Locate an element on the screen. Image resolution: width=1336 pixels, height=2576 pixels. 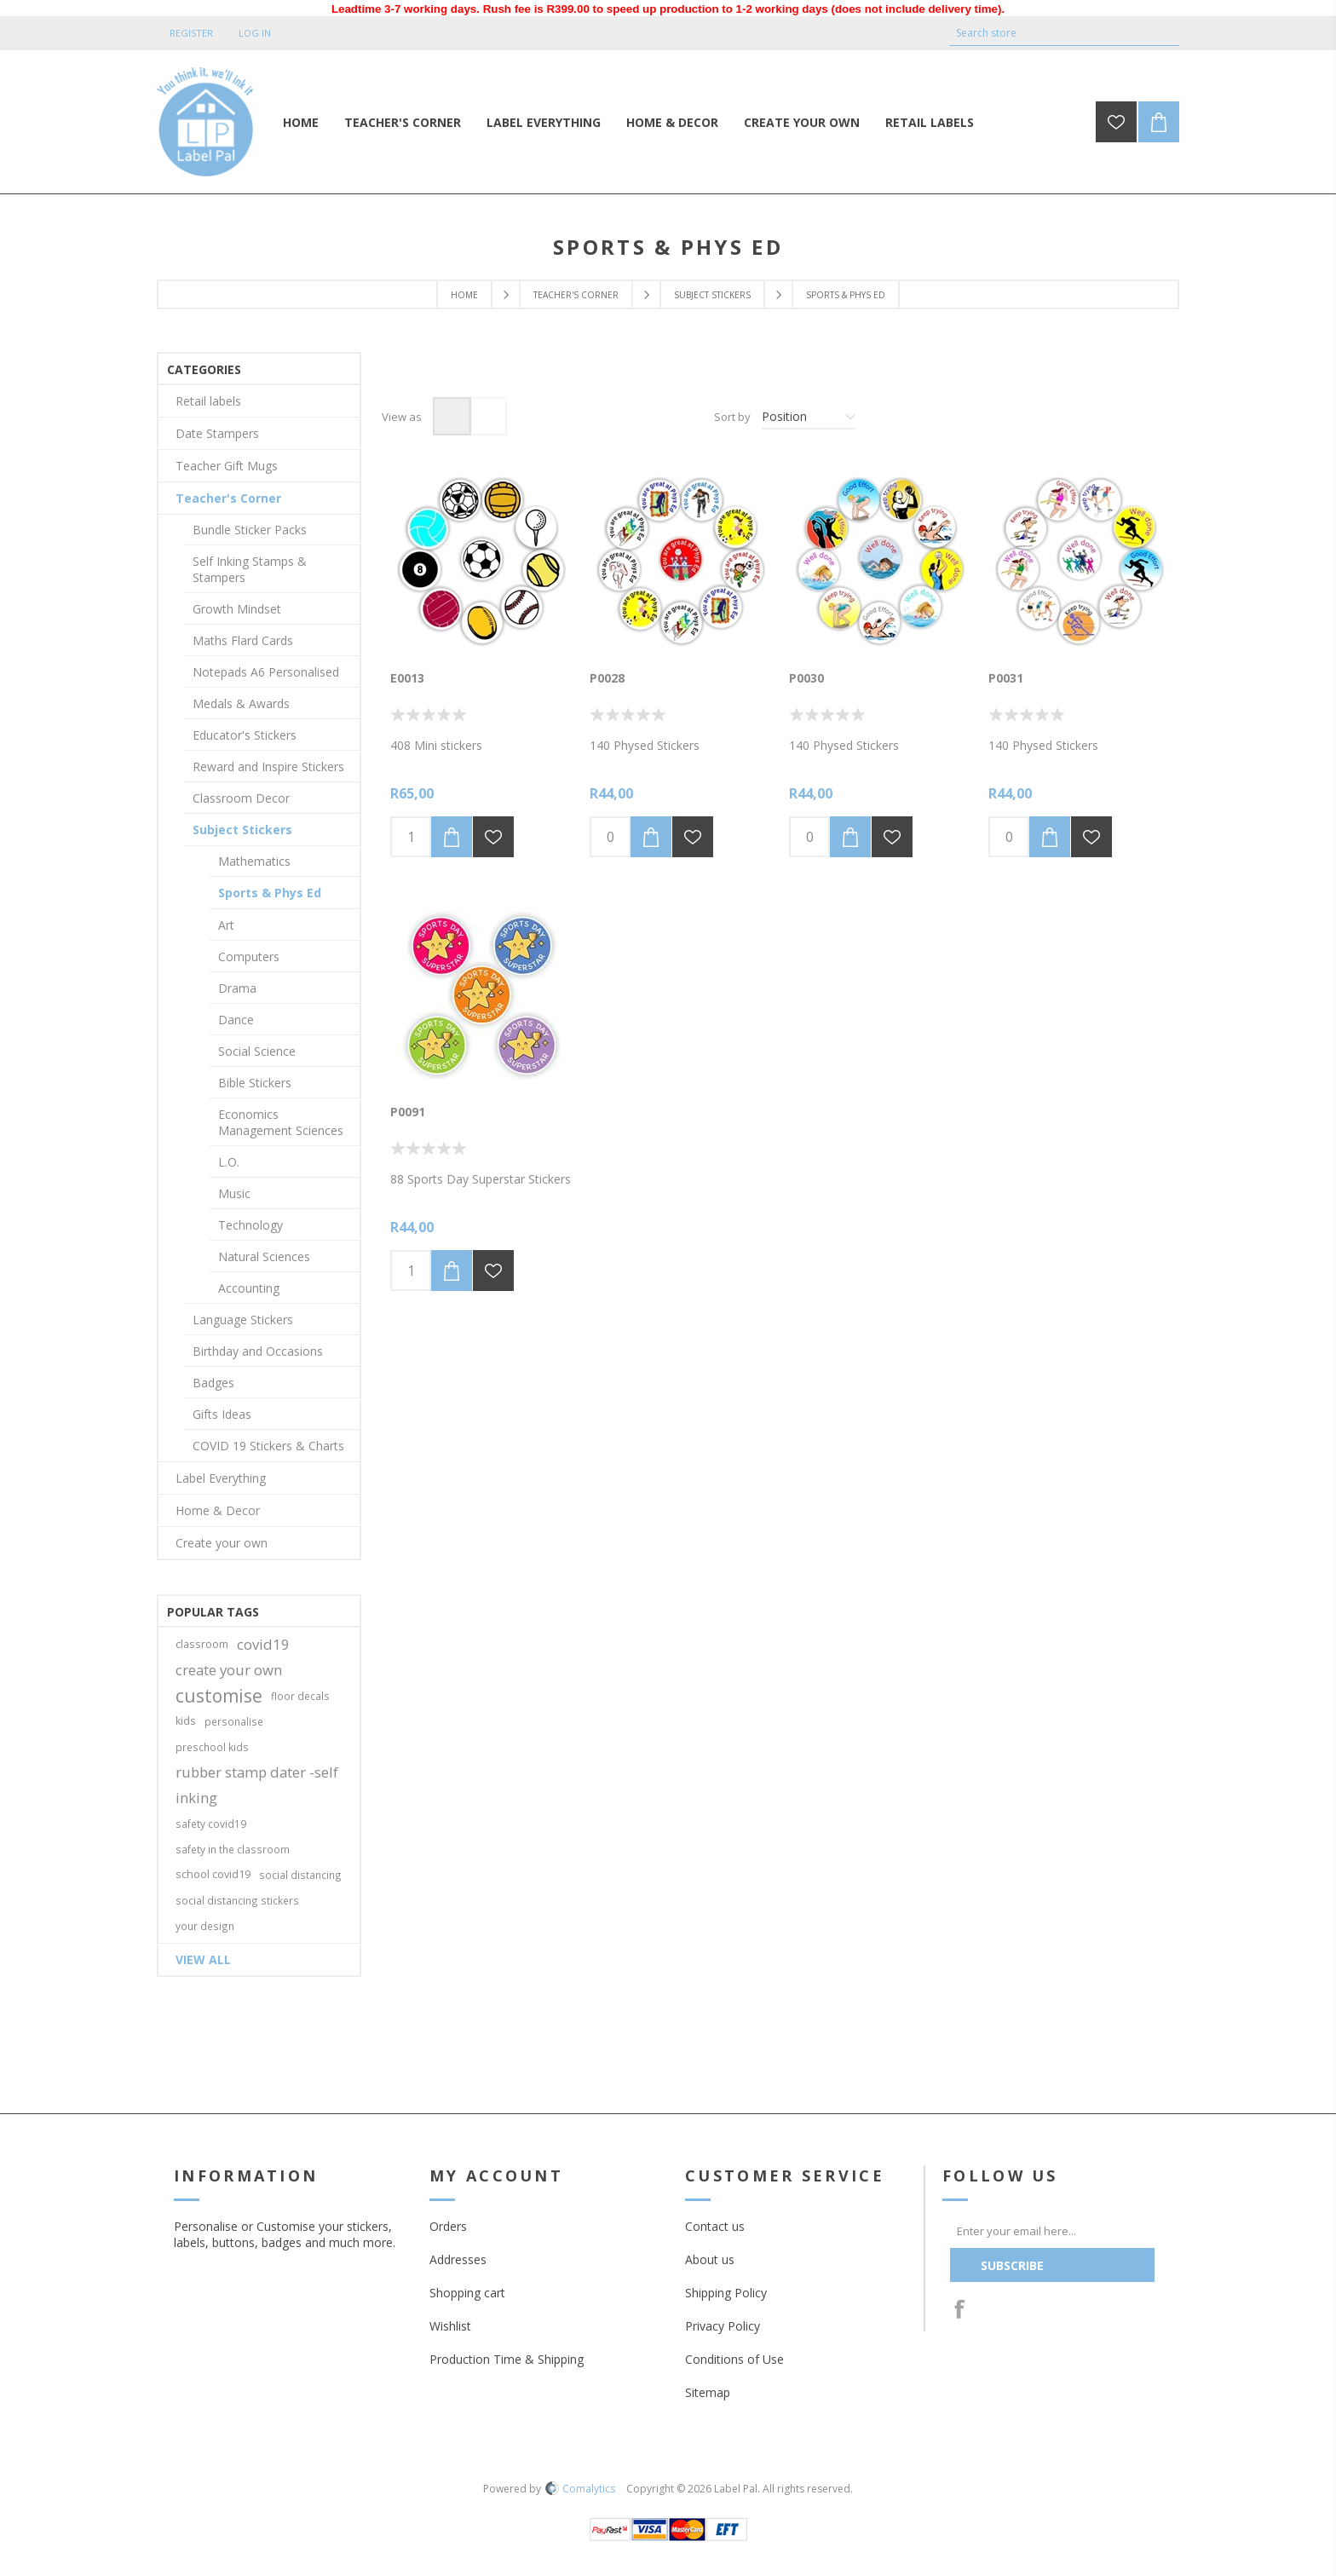
Conditions of Use is located at coordinates (734, 2359).